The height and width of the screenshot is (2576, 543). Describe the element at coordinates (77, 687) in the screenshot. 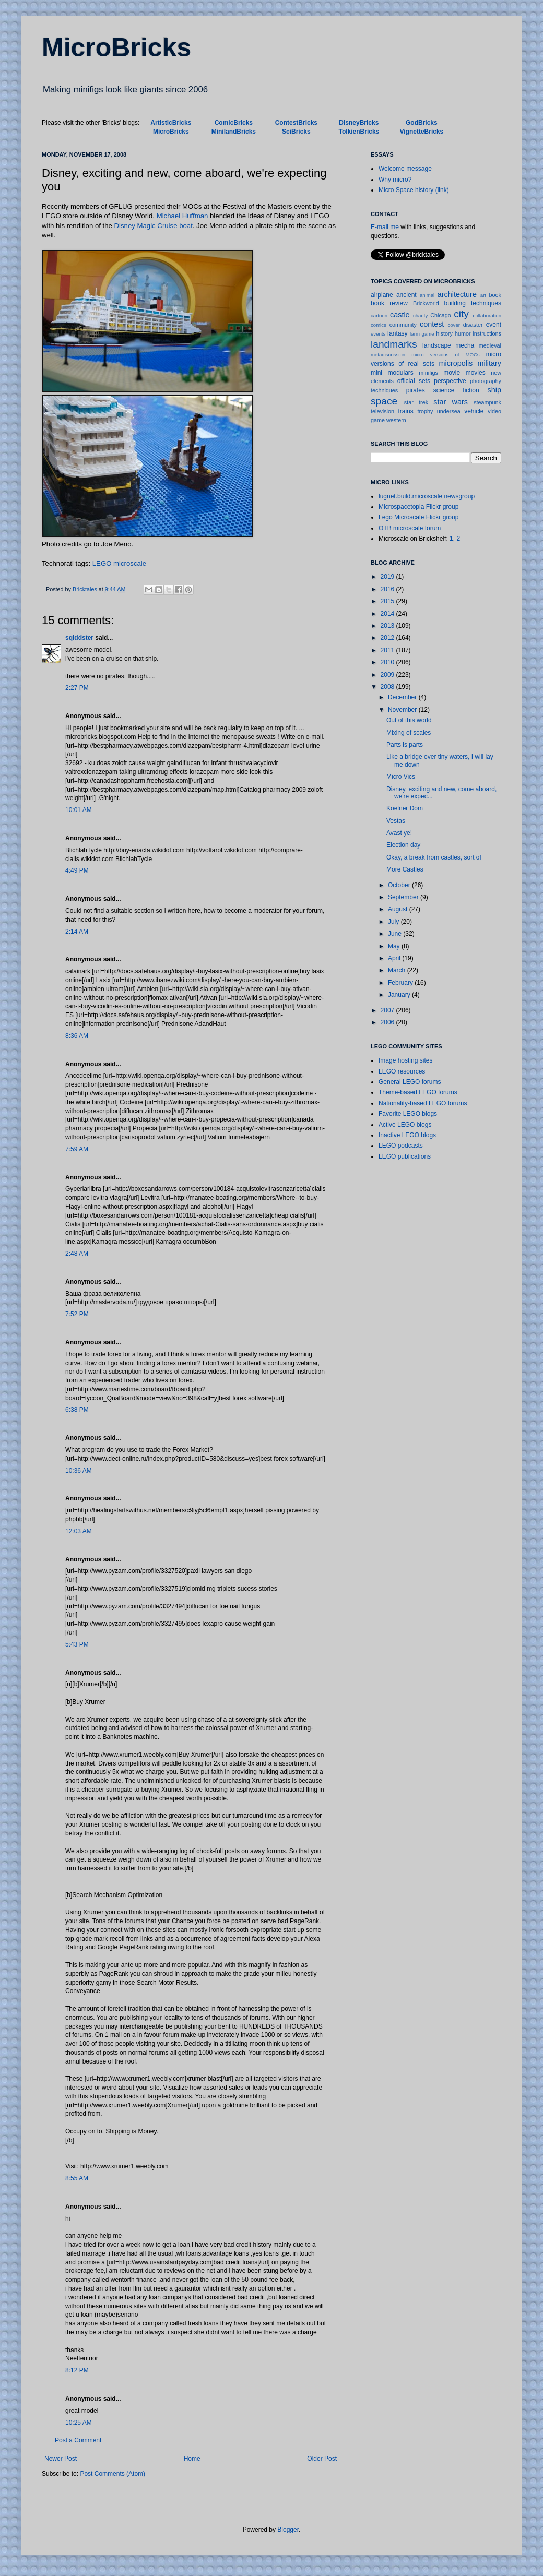

I see `2:27 PM` at that location.